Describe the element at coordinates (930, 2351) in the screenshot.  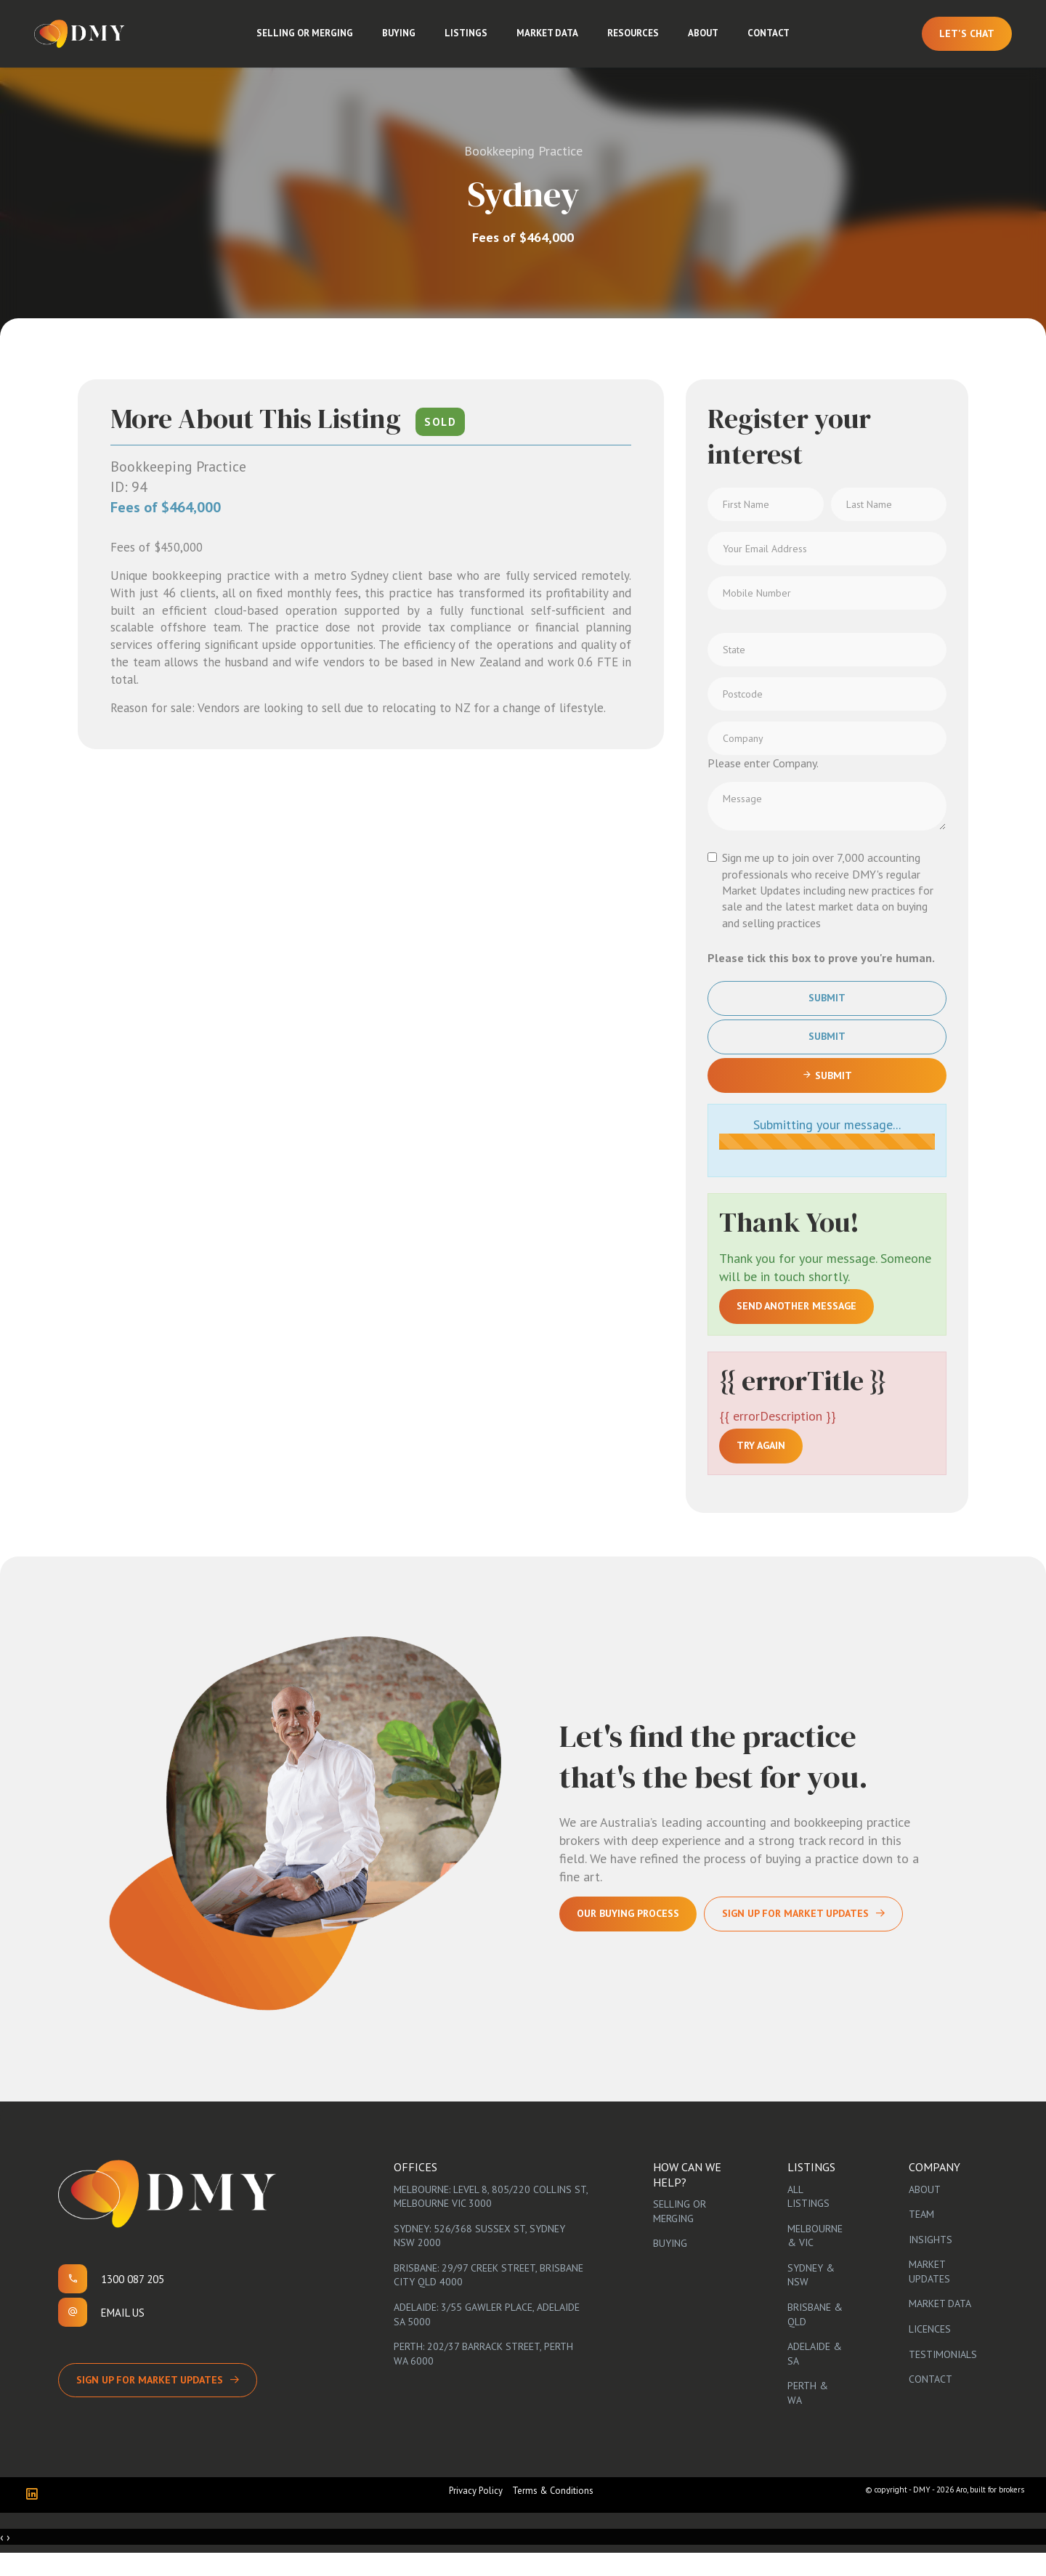
I see `Licences` at that location.